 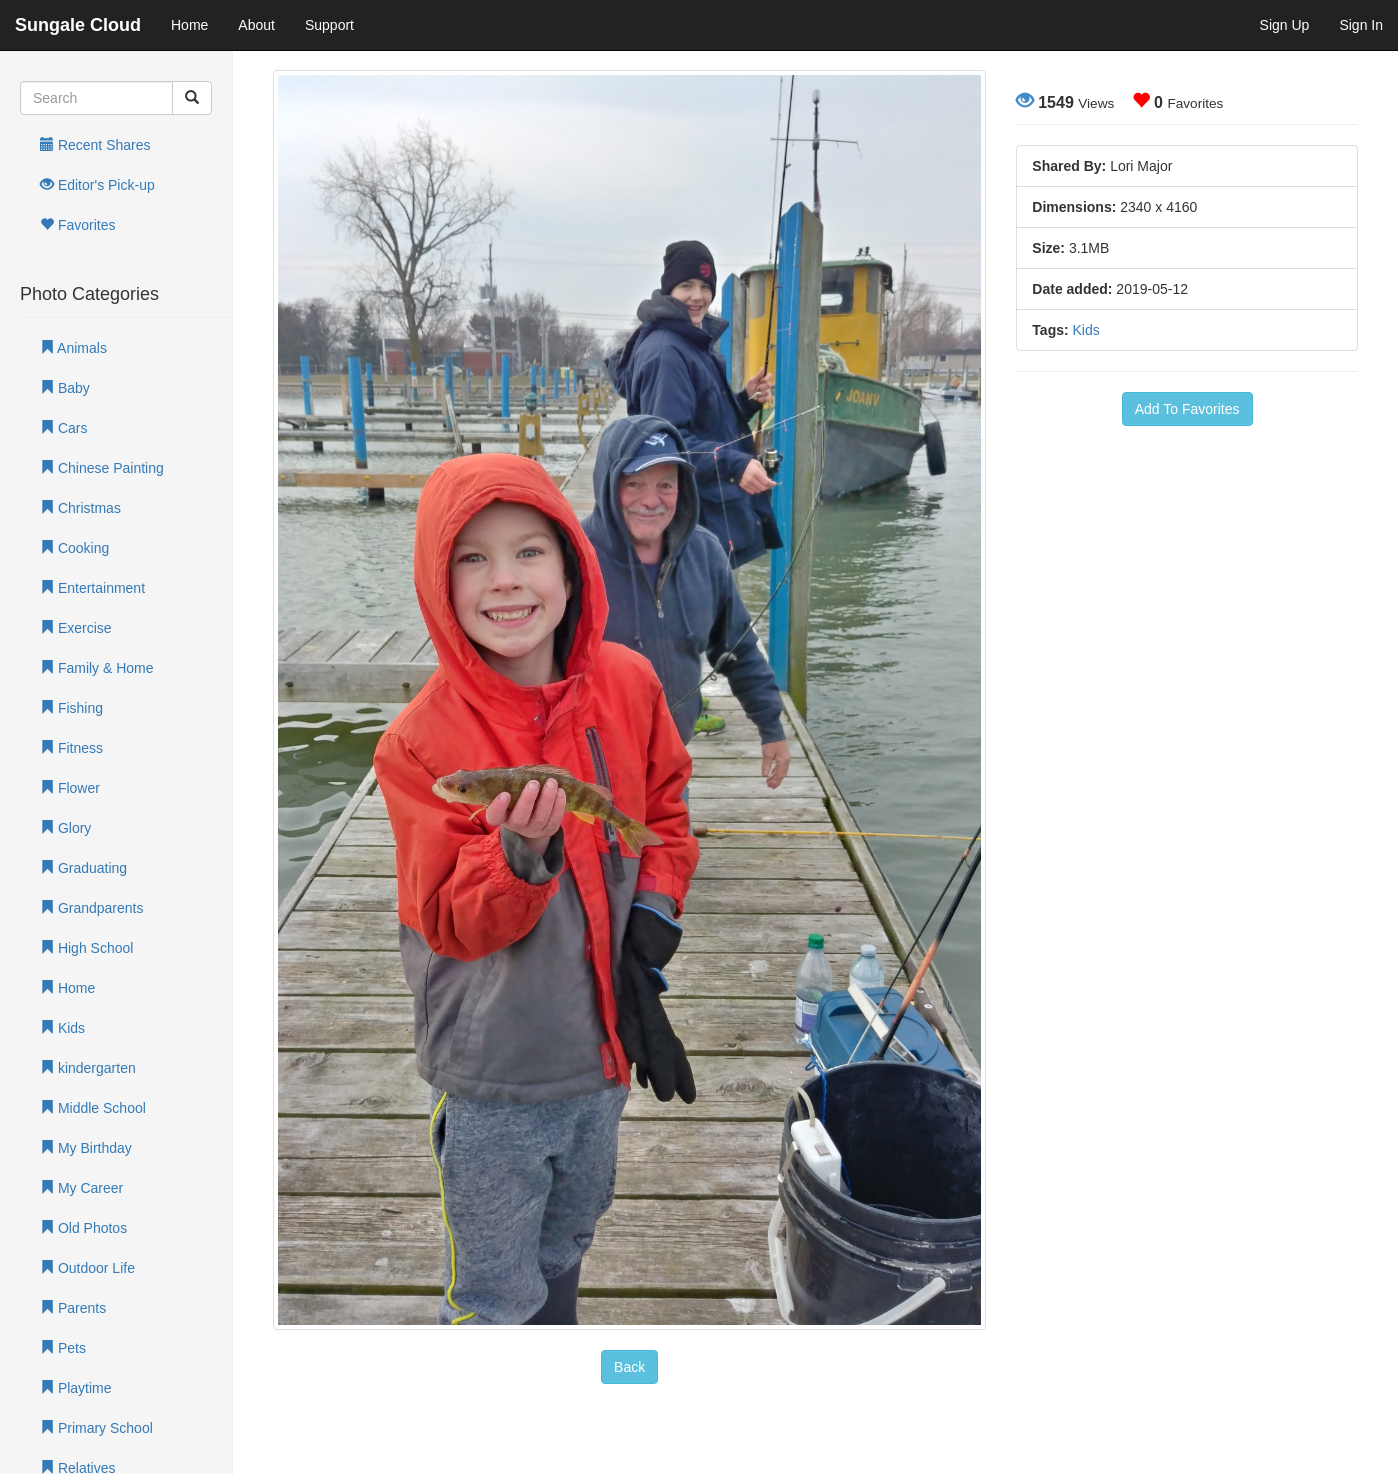 What do you see at coordinates (83, 868) in the screenshot?
I see `Graduating` at bounding box center [83, 868].